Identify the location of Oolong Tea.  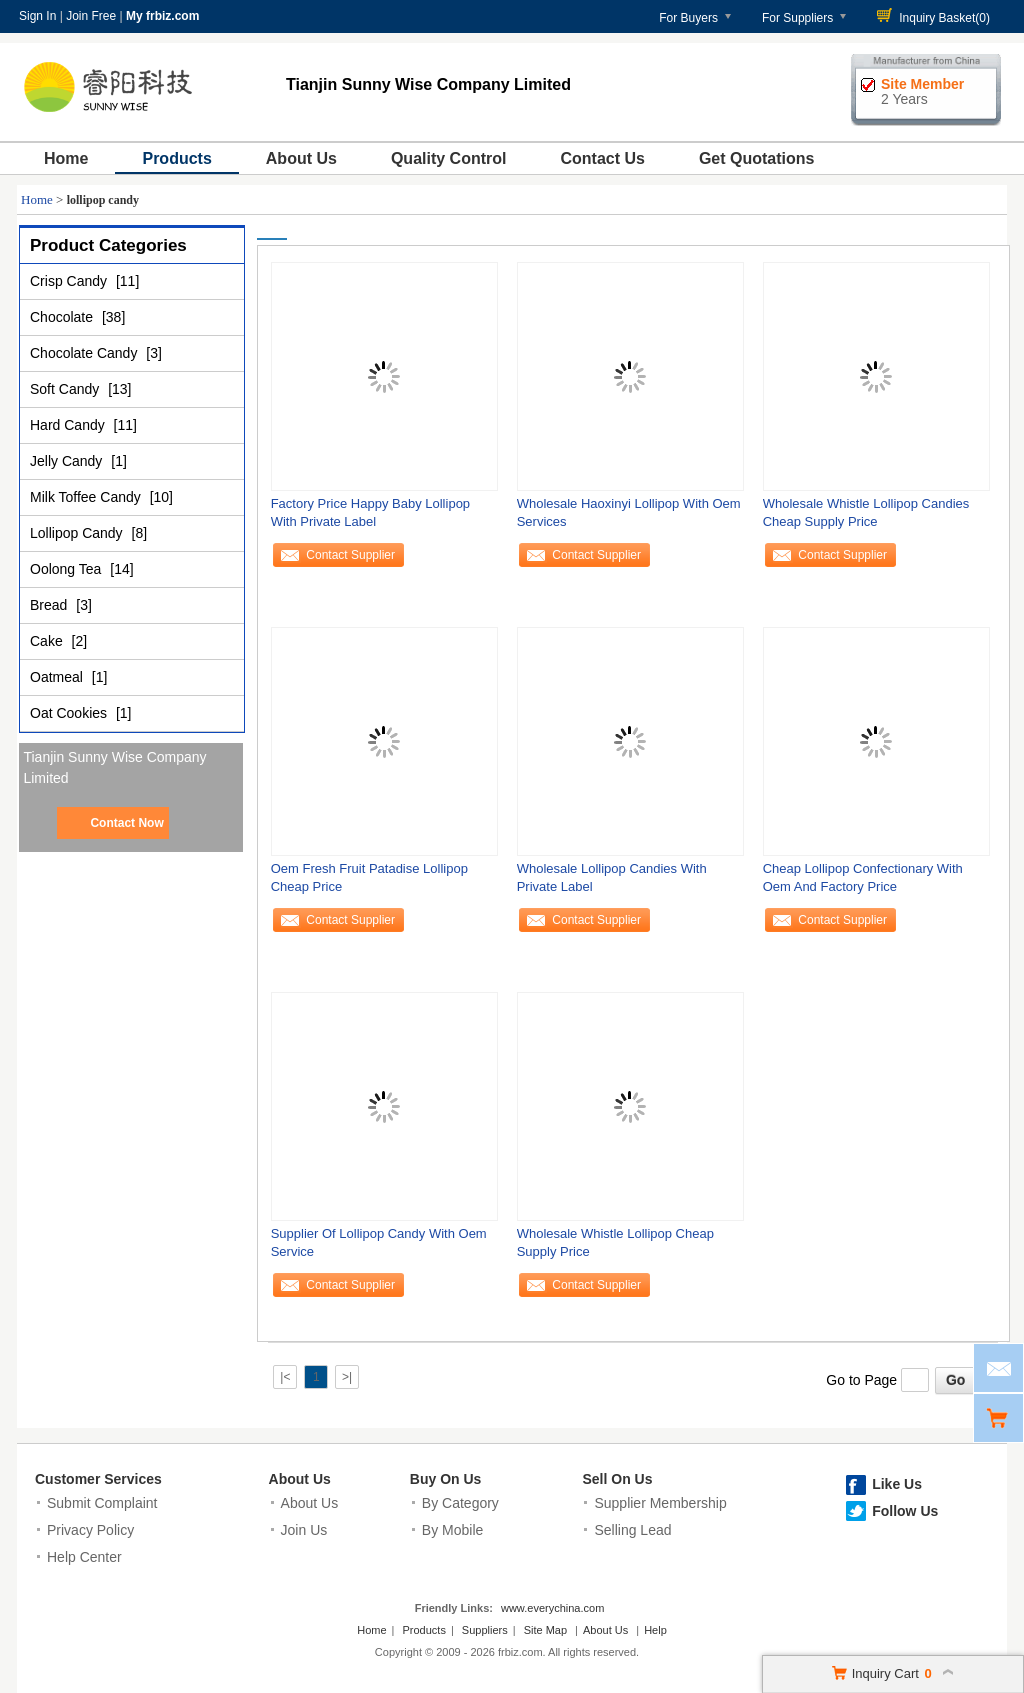
(67, 569).